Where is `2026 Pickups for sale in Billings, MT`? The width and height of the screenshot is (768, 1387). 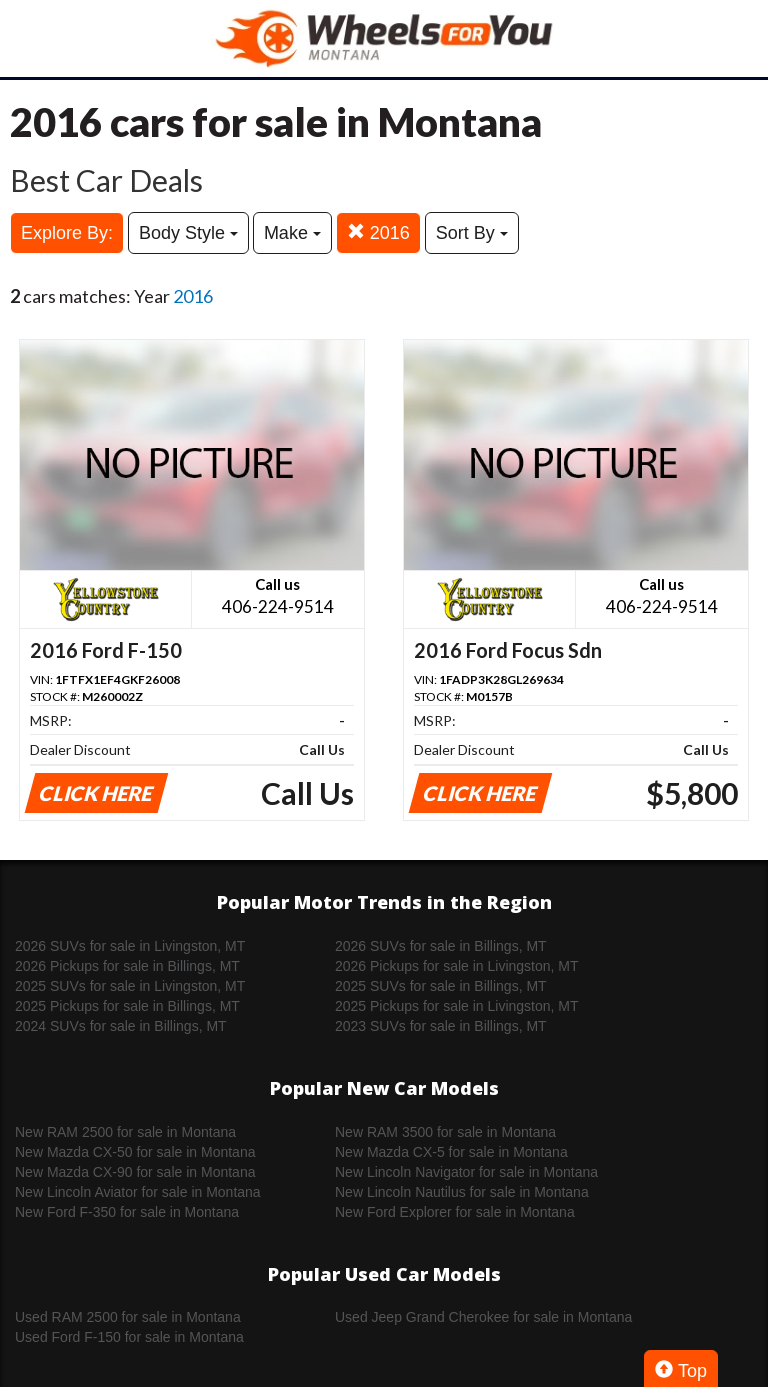 2026 Pickups for sale in Billings, MT is located at coordinates (127, 966).